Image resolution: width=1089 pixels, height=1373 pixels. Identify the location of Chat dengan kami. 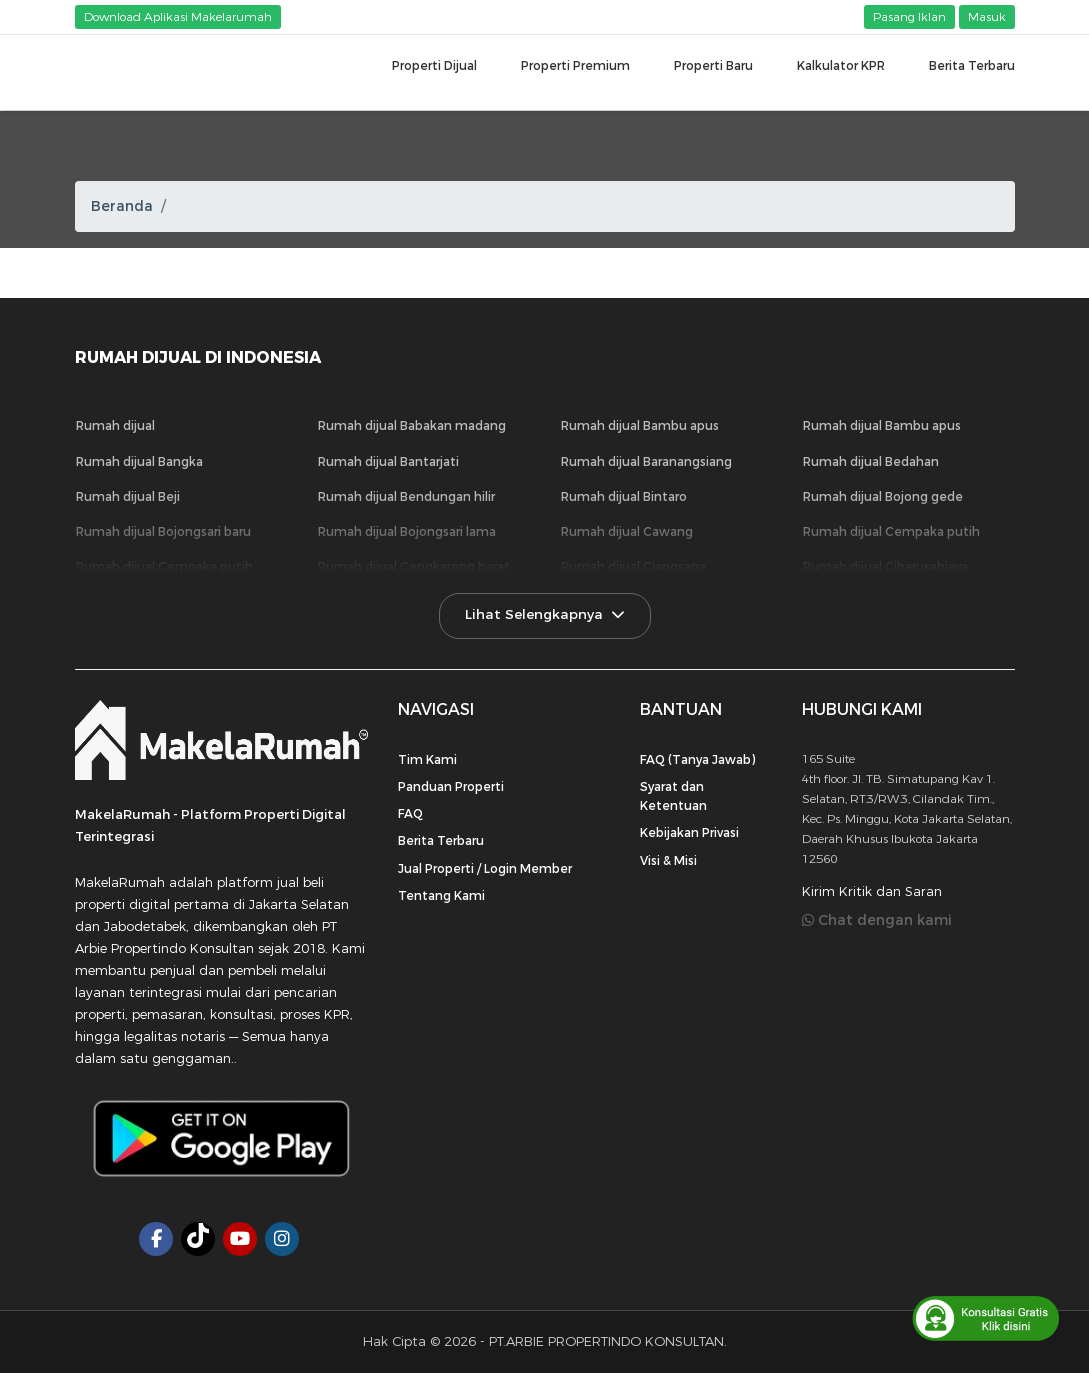
(877, 920).